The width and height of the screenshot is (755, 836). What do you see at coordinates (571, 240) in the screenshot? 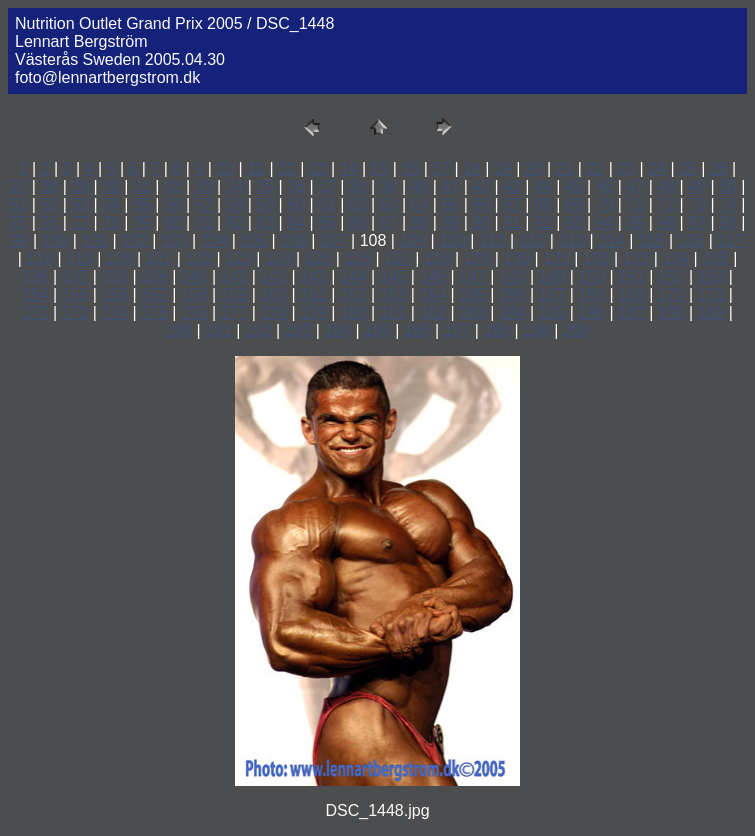
I see `113` at bounding box center [571, 240].